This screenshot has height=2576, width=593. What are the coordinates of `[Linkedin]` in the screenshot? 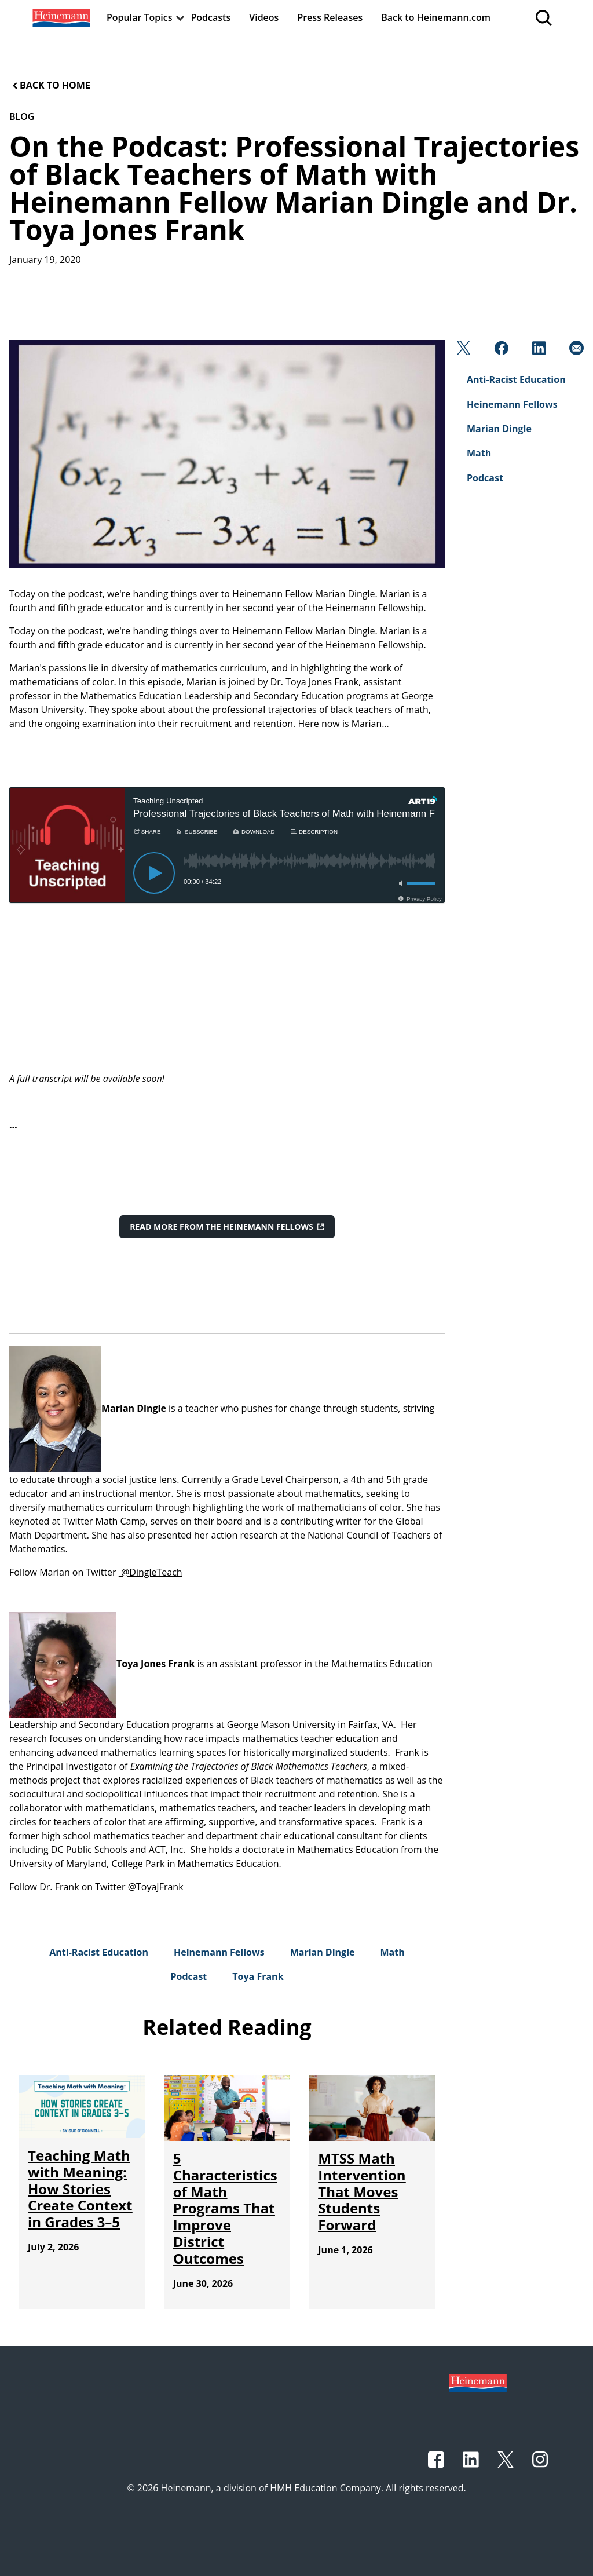 It's located at (537, 351).